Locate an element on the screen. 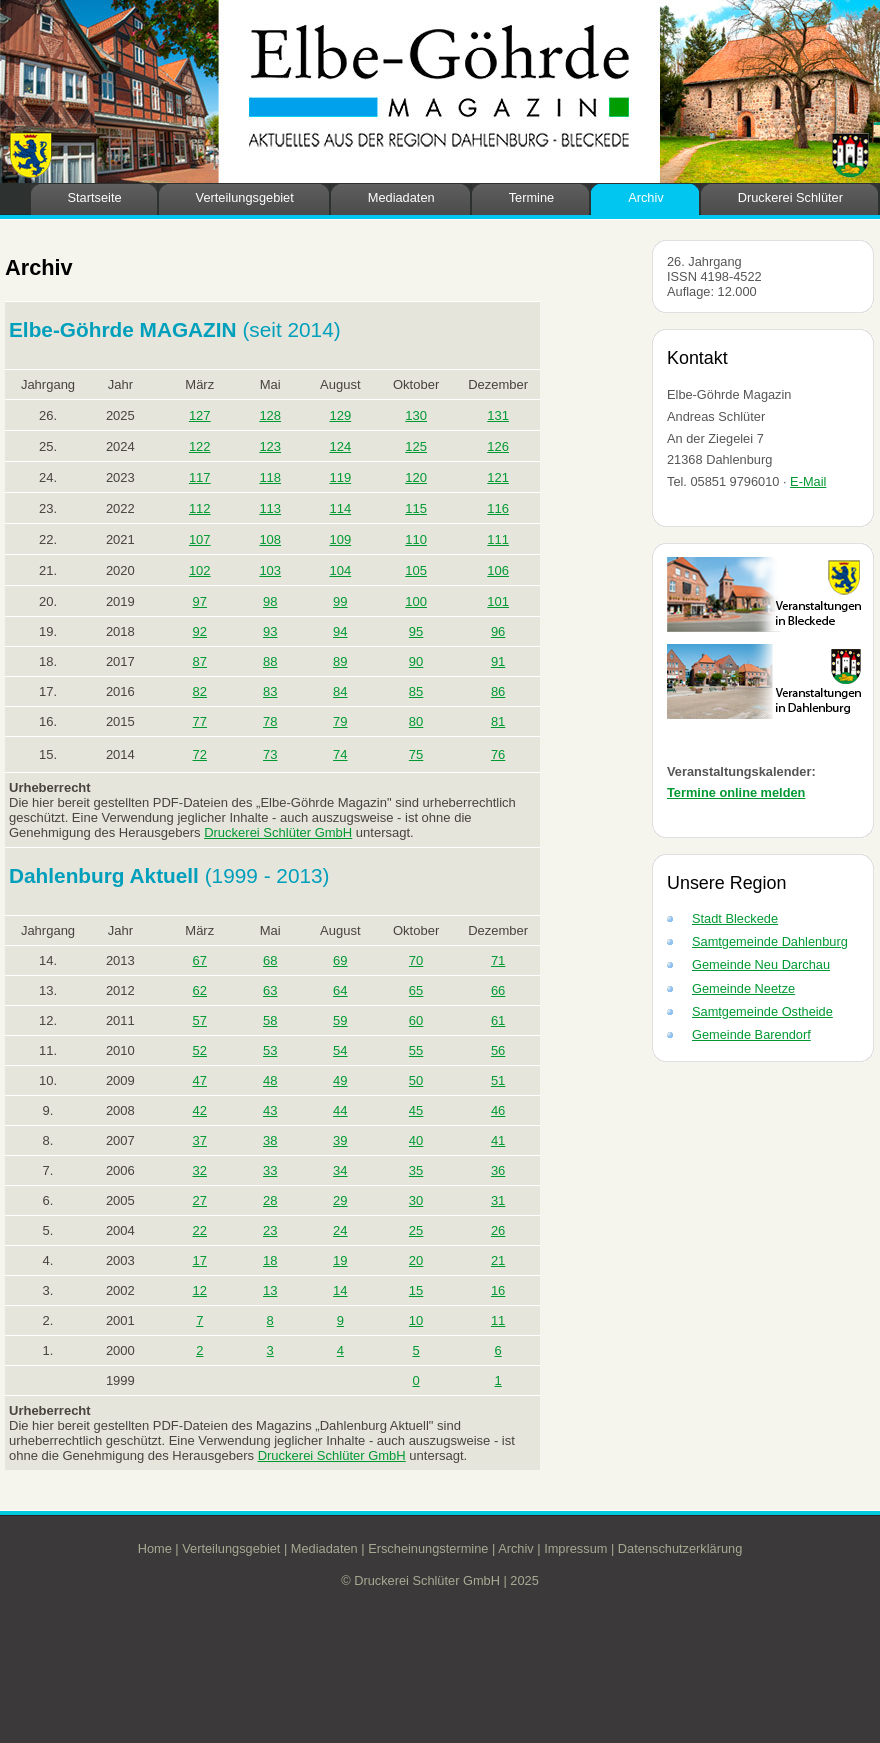 This screenshot has width=880, height=1743. 89 is located at coordinates (340, 661).